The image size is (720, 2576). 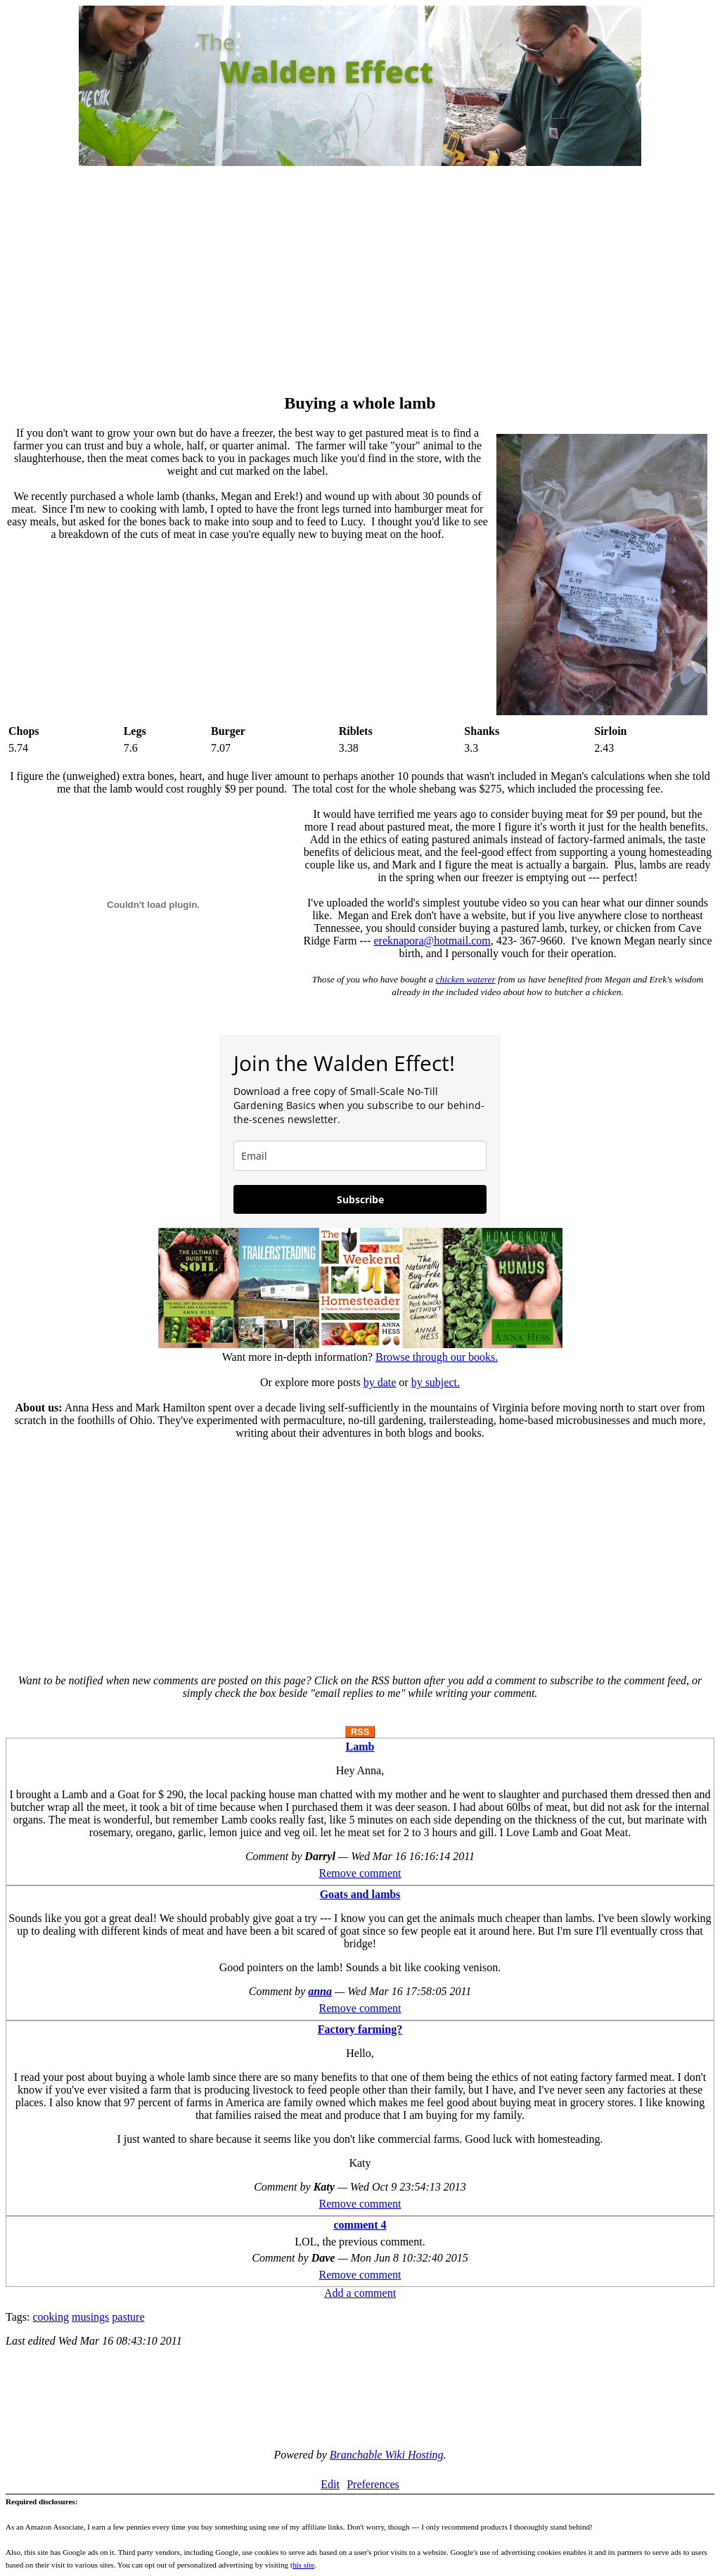 I want to click on [email], so click(x=360, y=1156).